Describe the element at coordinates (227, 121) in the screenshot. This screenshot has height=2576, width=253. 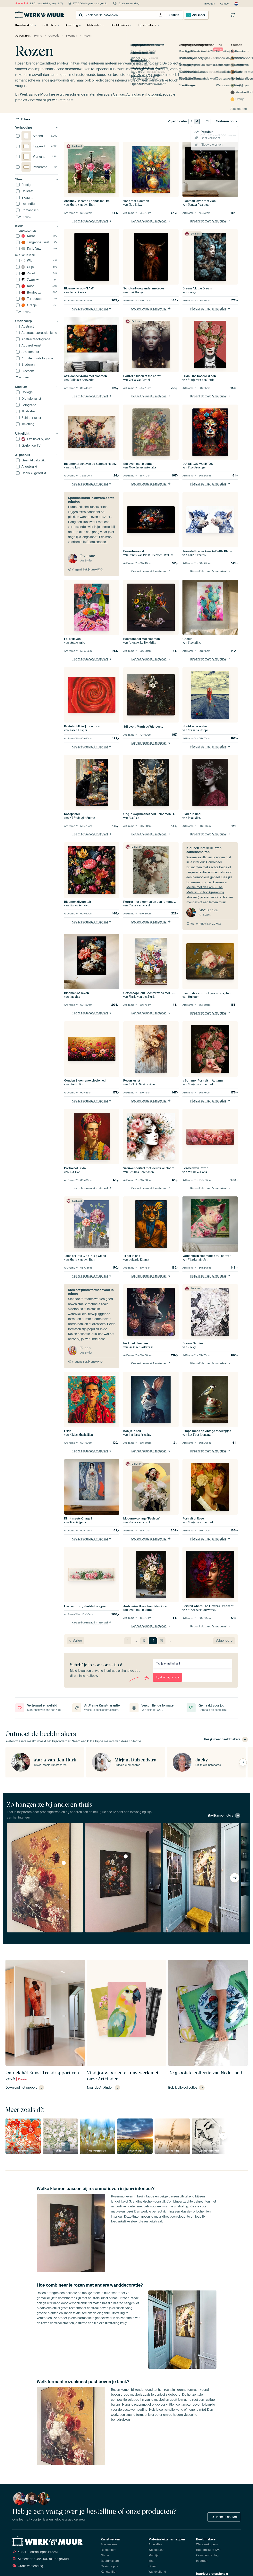
I see `Sorteren op` at that location.